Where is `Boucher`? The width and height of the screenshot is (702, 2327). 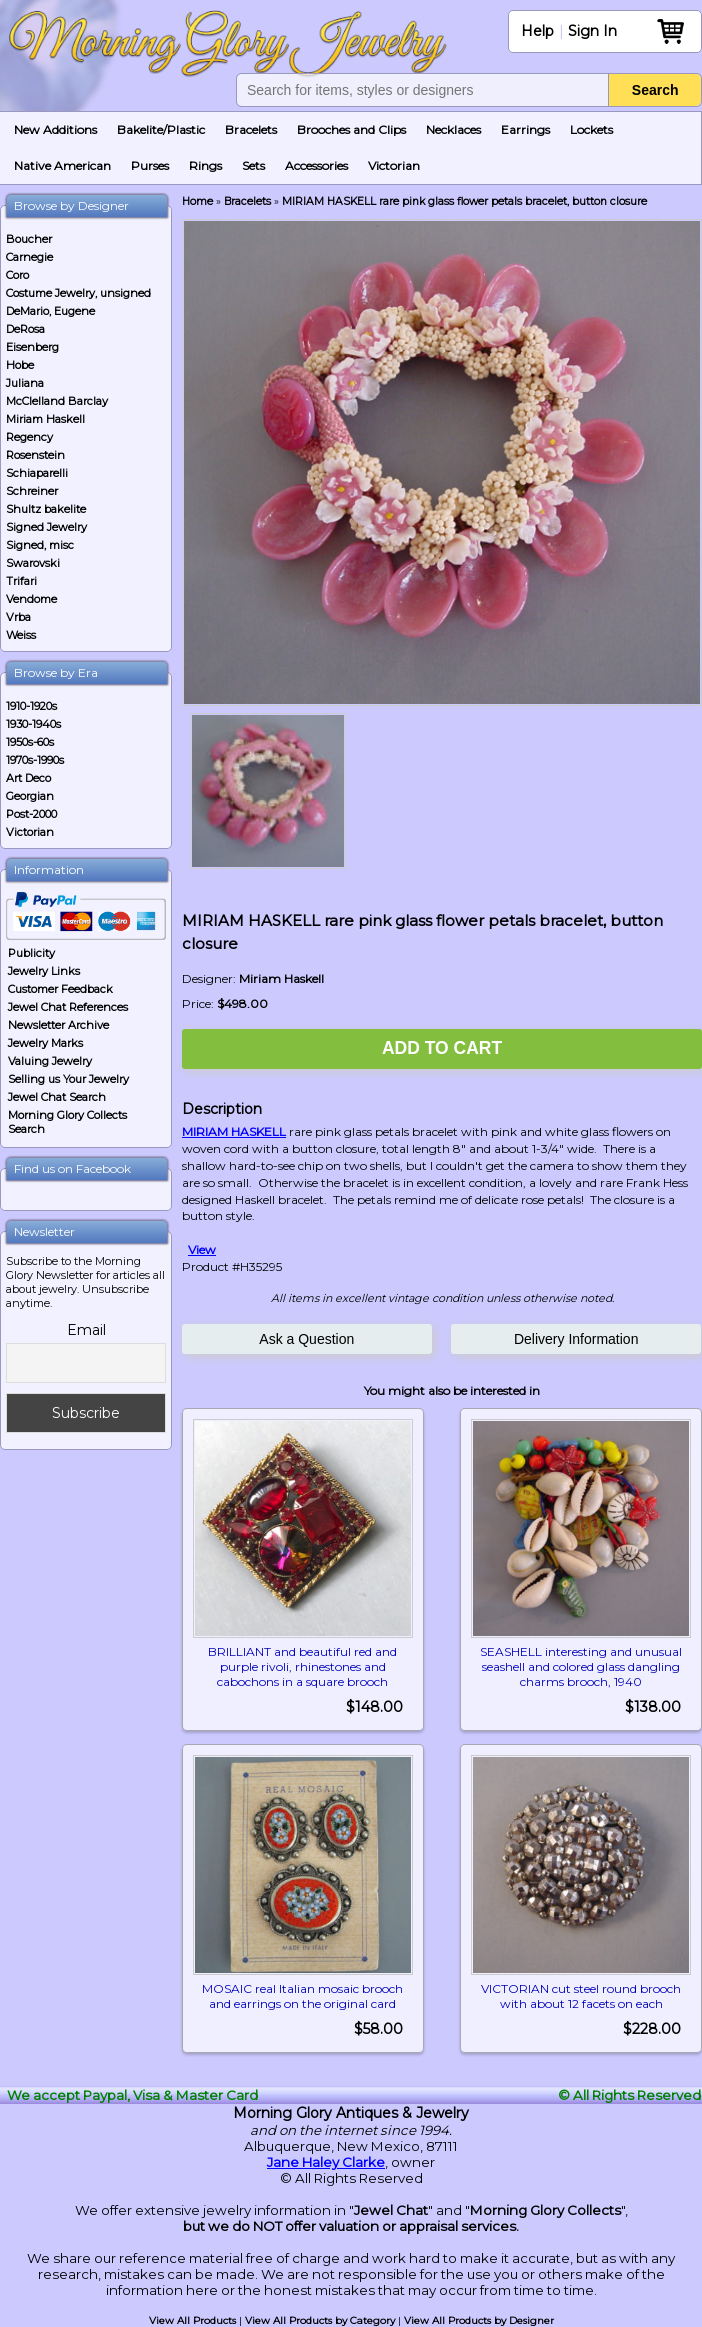
Boucher is located at coordinates (29, 239).